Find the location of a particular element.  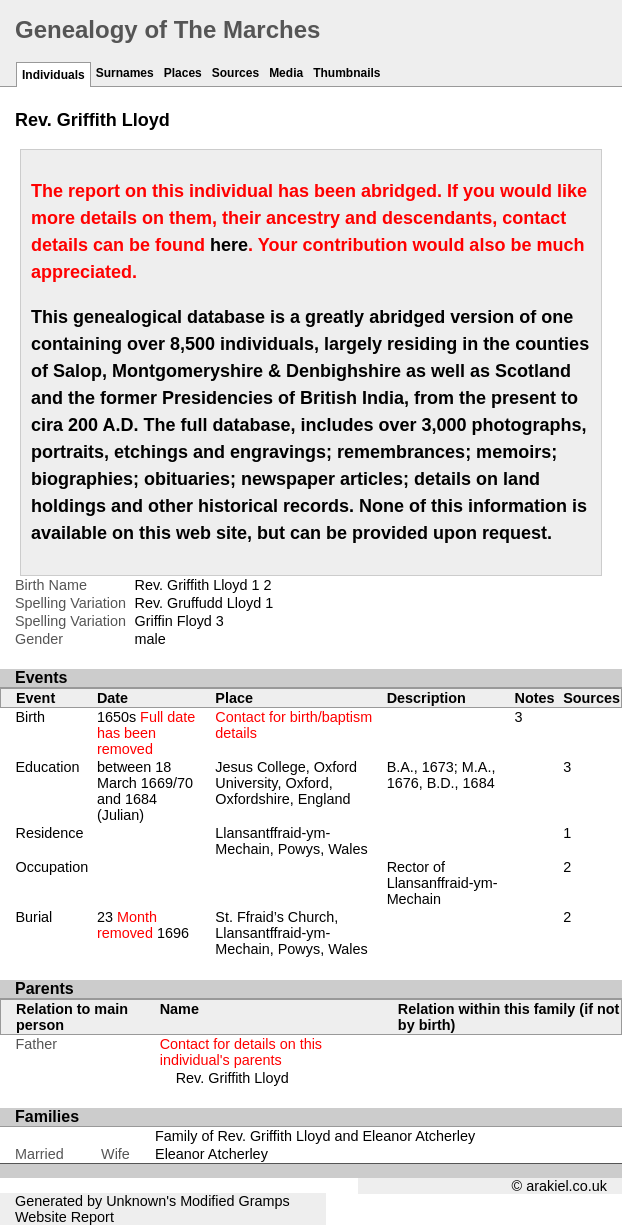

Individuals is located at coordinates (53, 75).